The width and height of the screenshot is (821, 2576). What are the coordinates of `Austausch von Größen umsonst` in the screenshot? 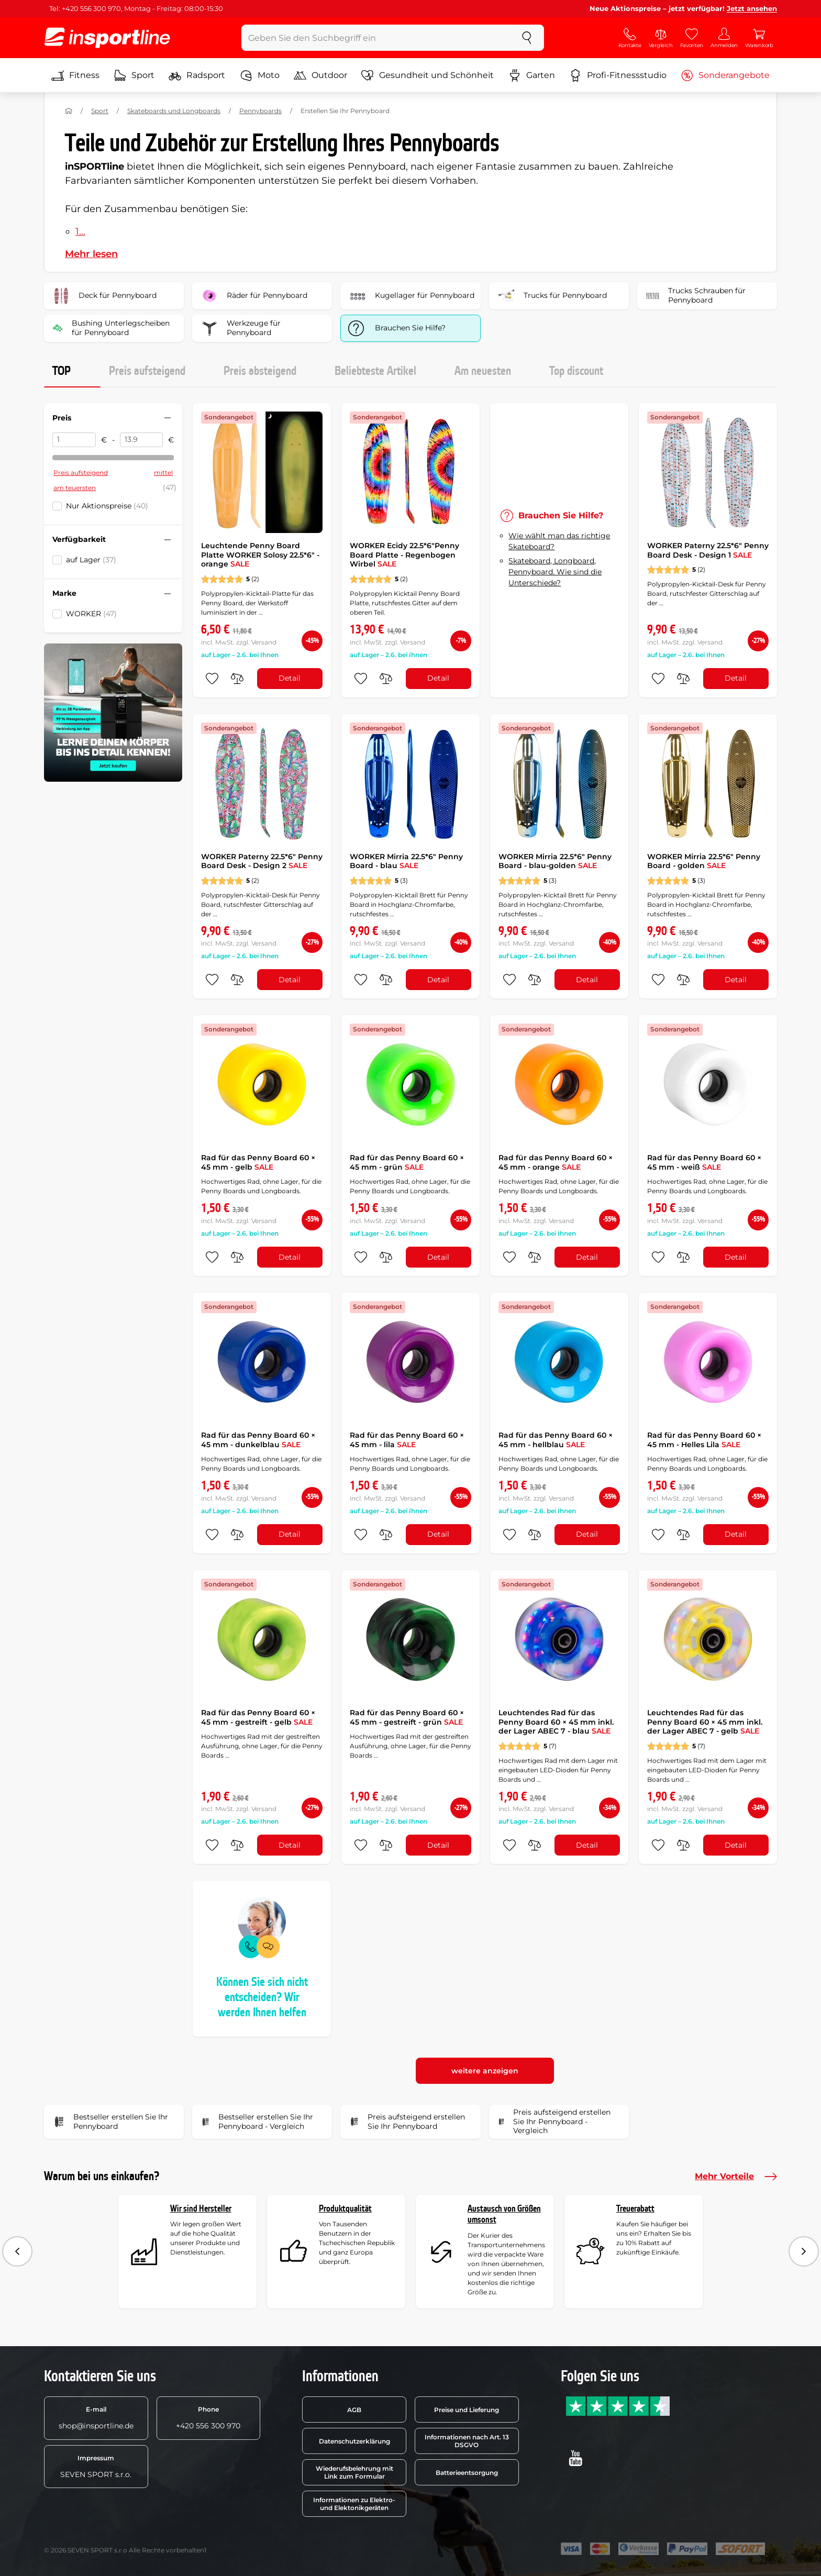 It's located at (504, 2214).